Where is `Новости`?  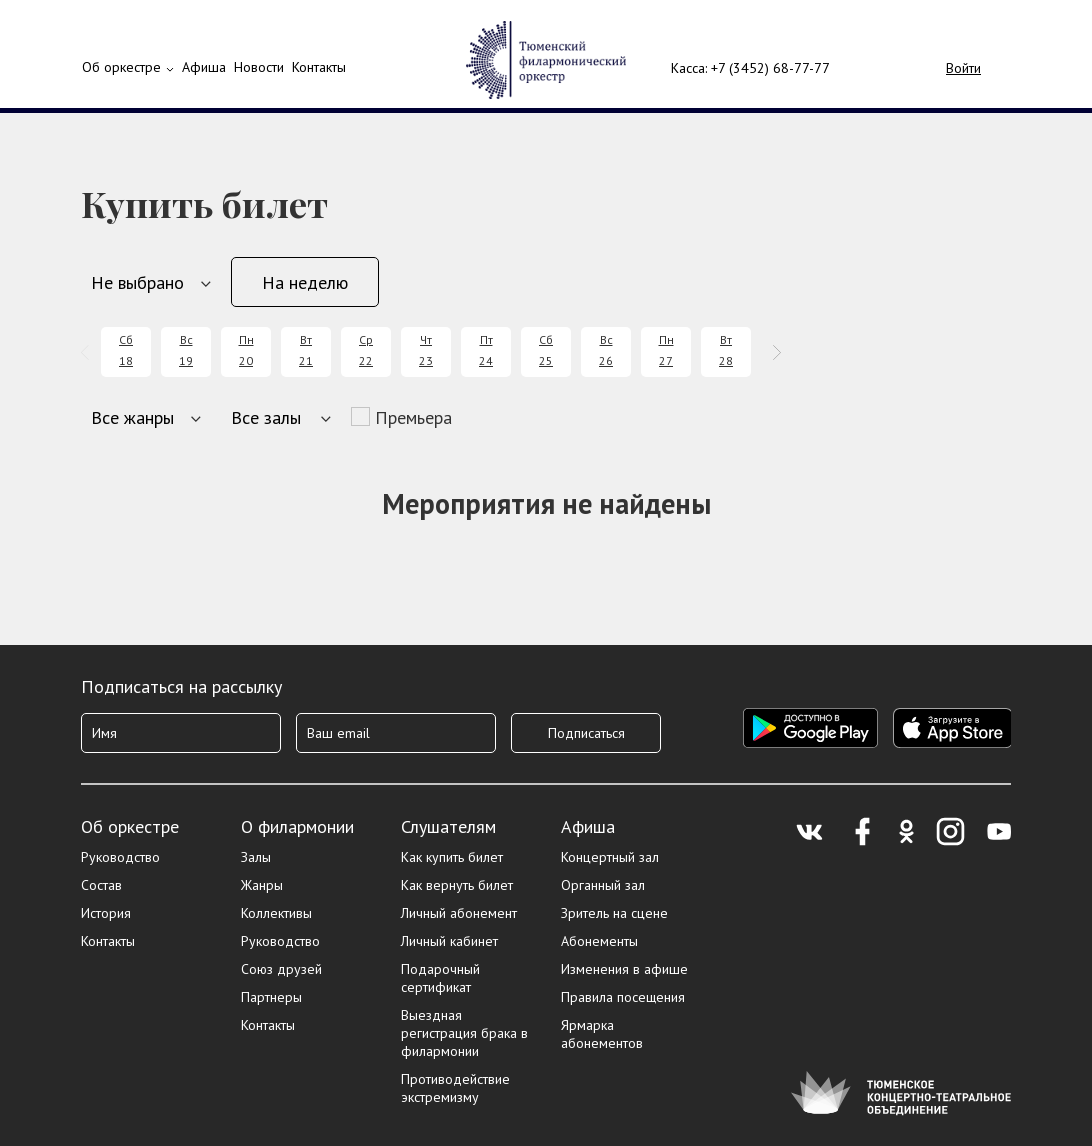
Новости is located at coordinates (259, 67).